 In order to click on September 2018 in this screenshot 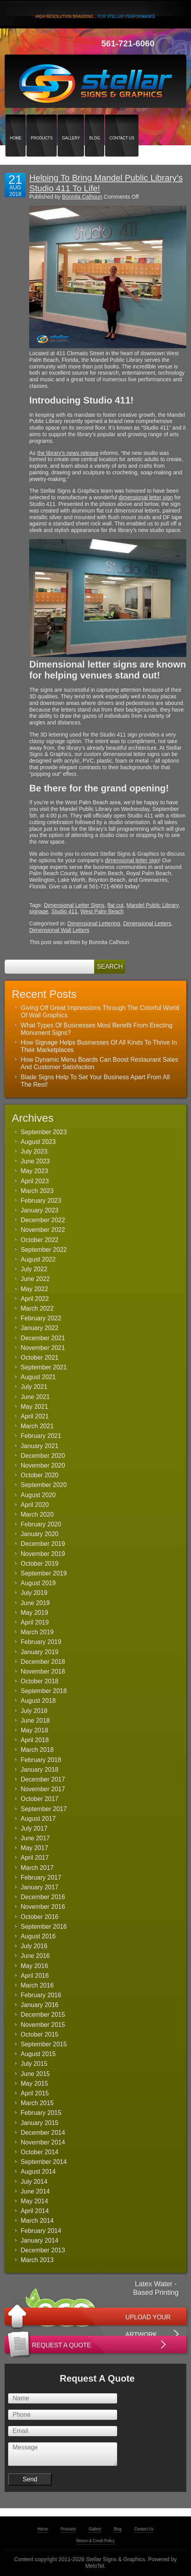, I will do `click(44, 1691)`.